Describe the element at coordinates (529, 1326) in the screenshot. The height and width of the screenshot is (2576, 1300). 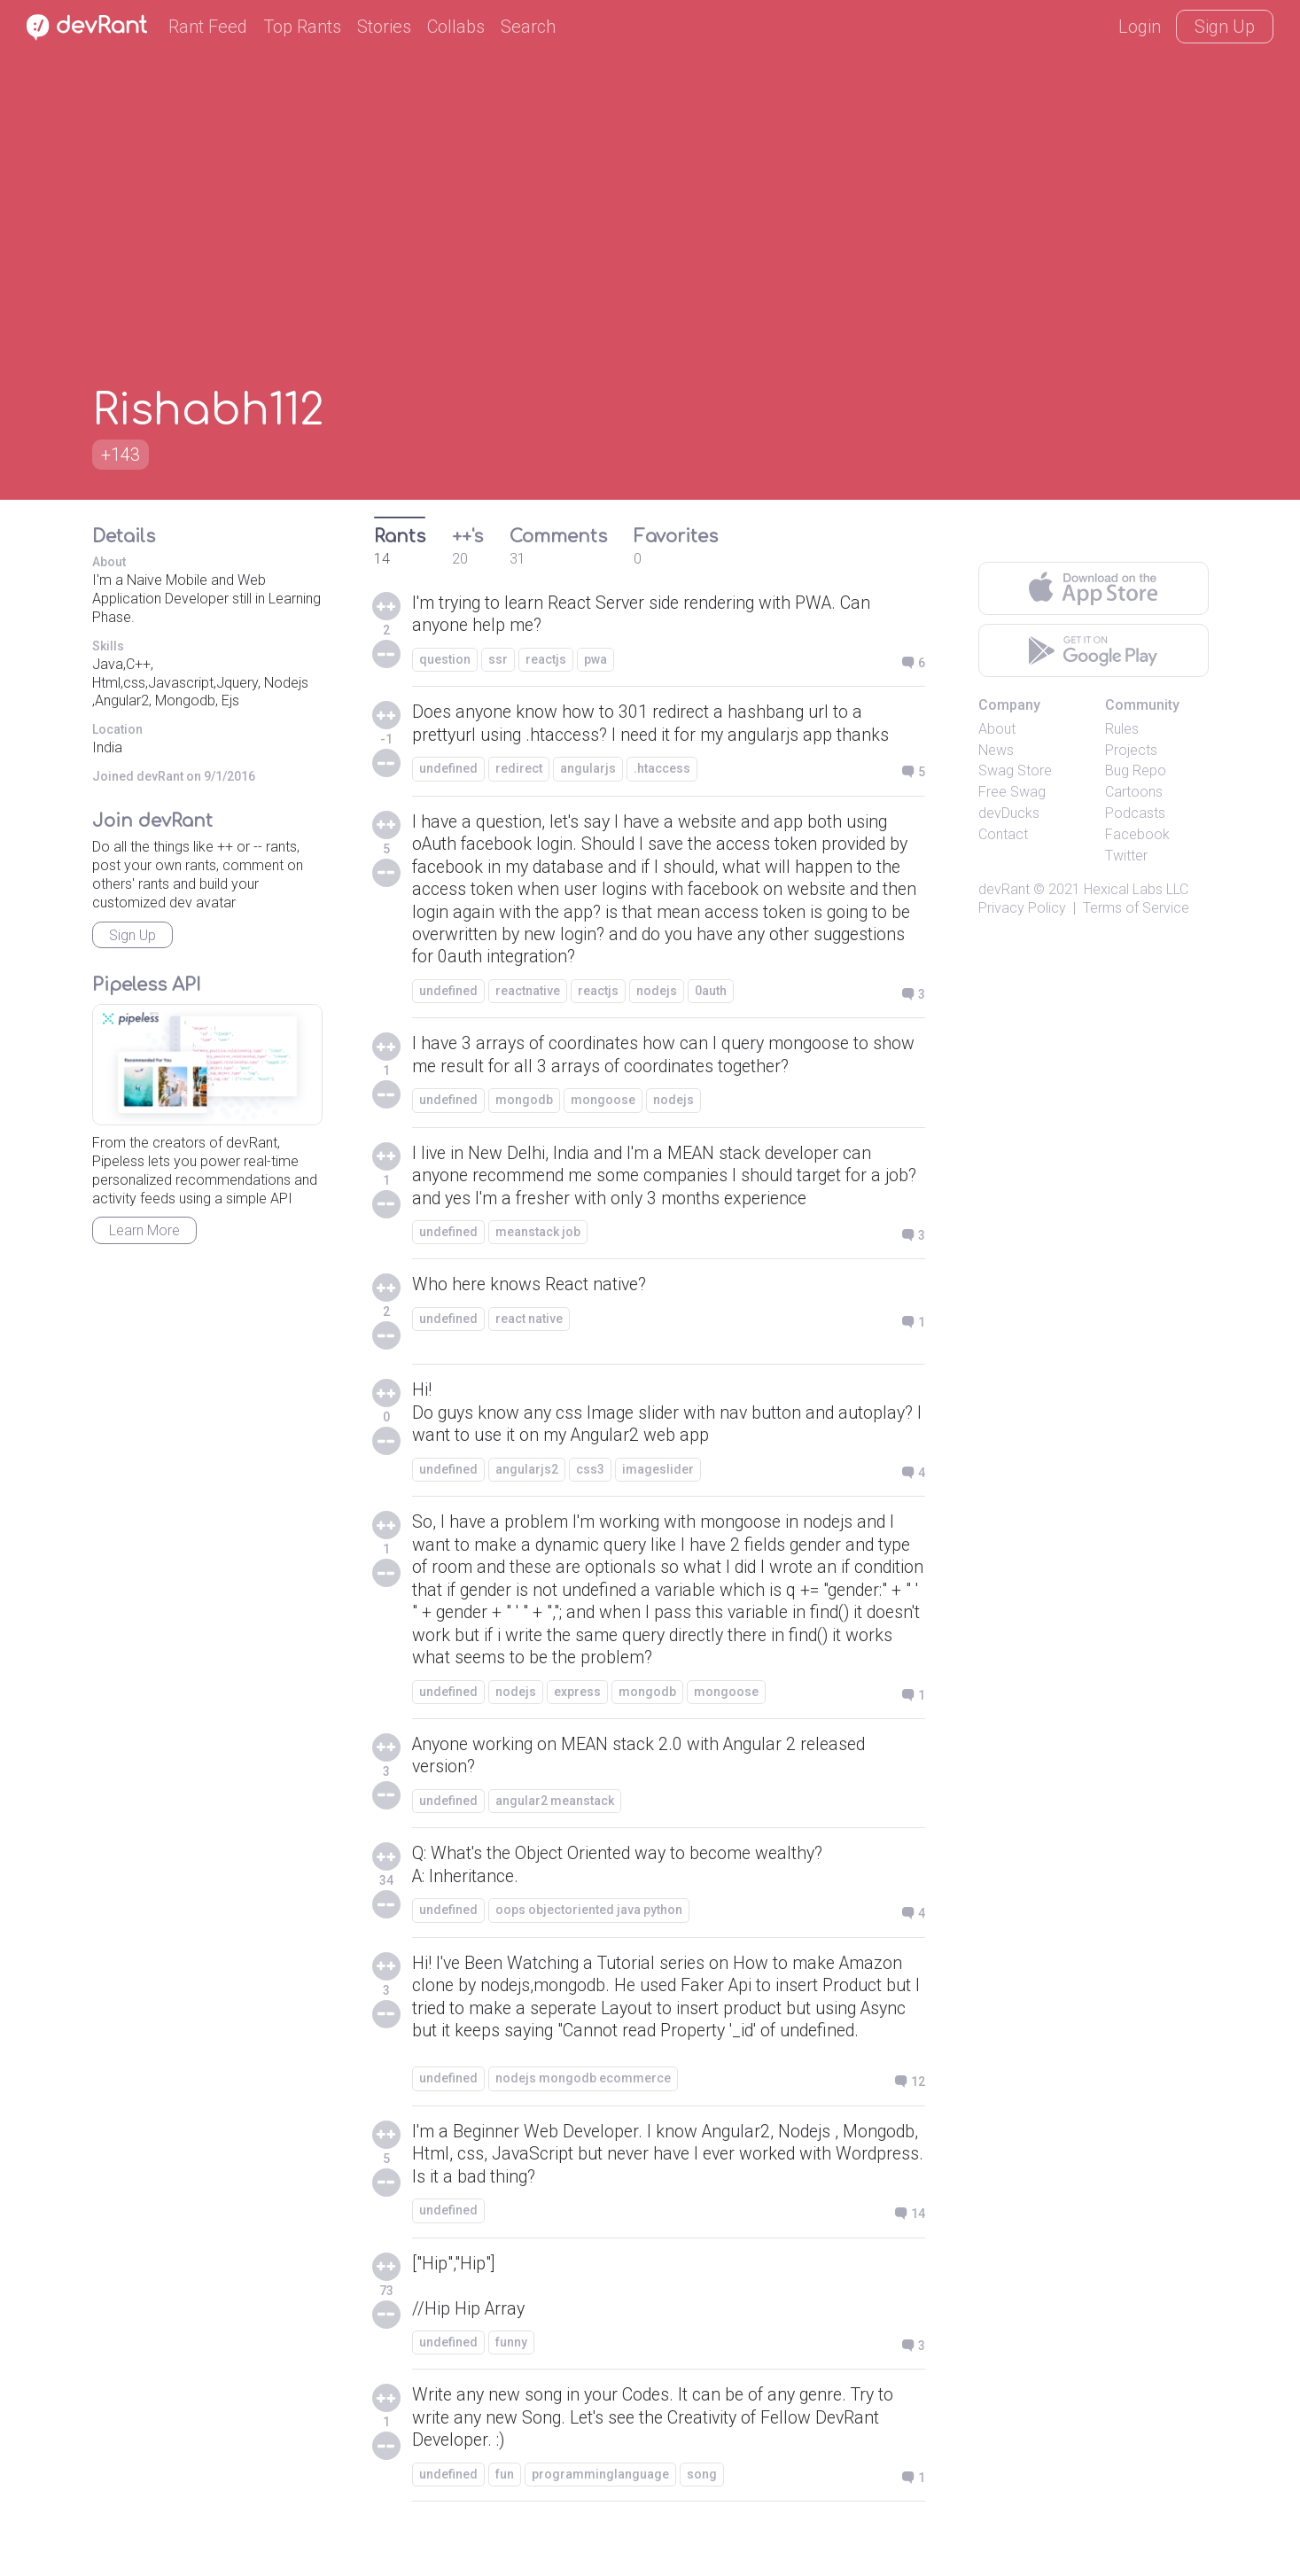
I see `react native` at that location.